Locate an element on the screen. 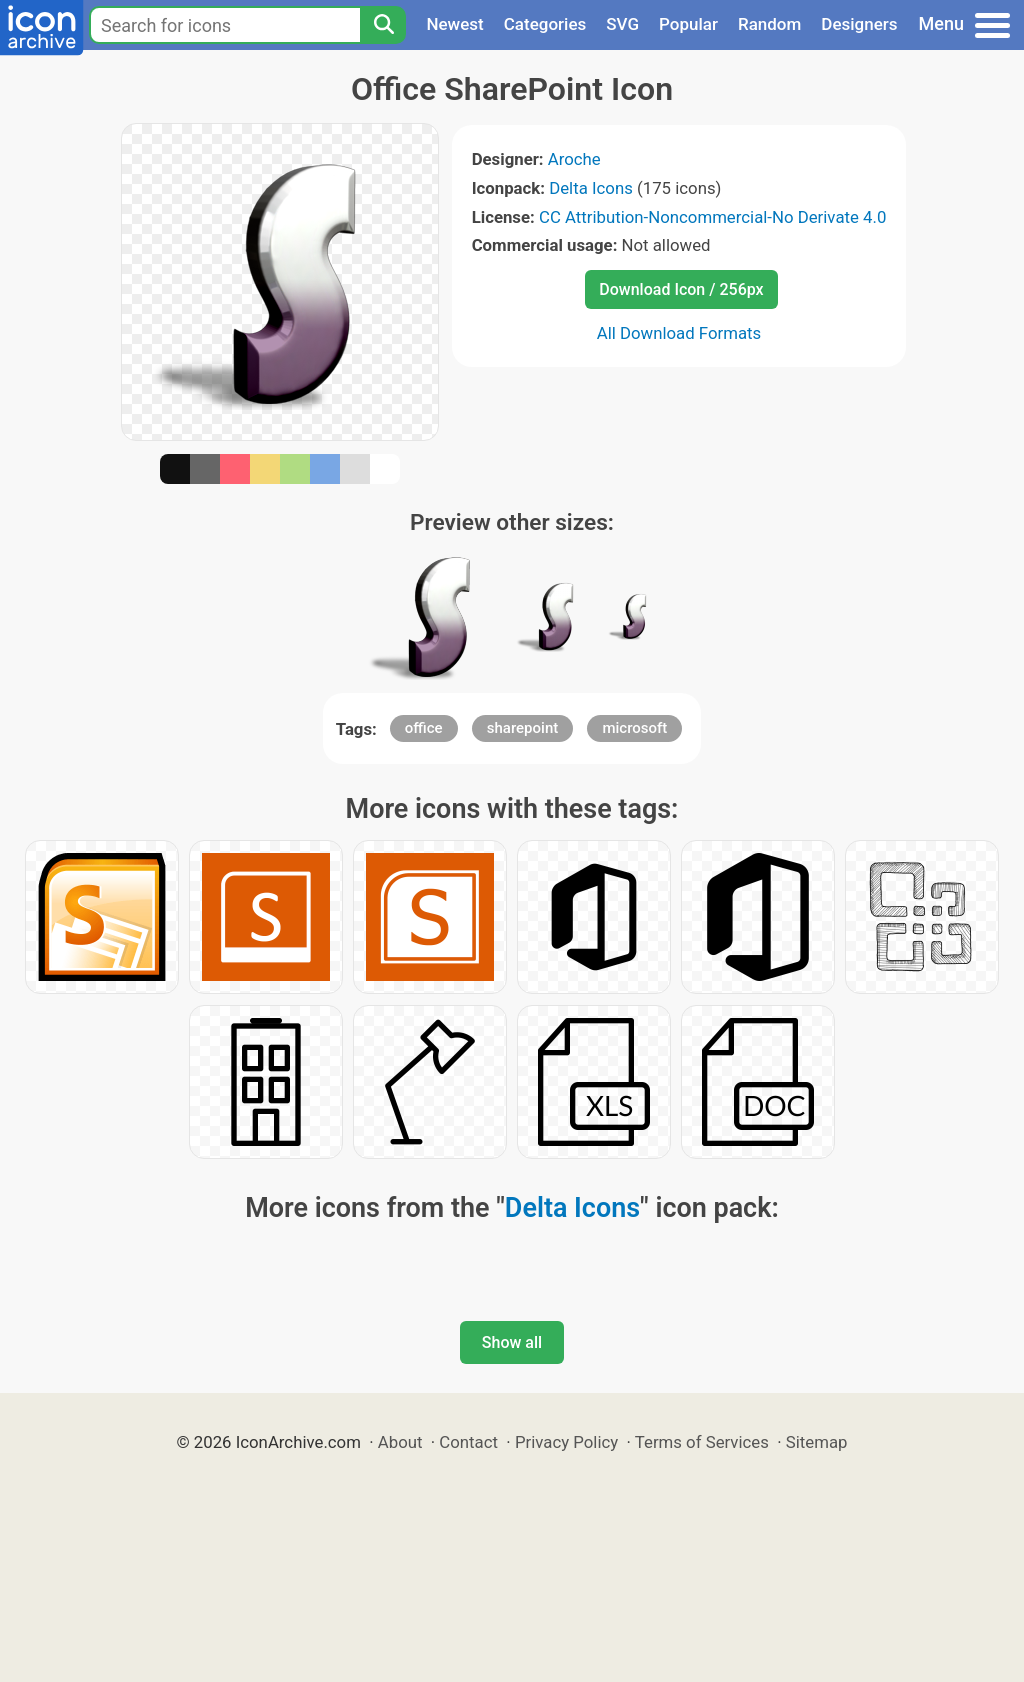  Sitemap is located at coordinates (817, 1442).